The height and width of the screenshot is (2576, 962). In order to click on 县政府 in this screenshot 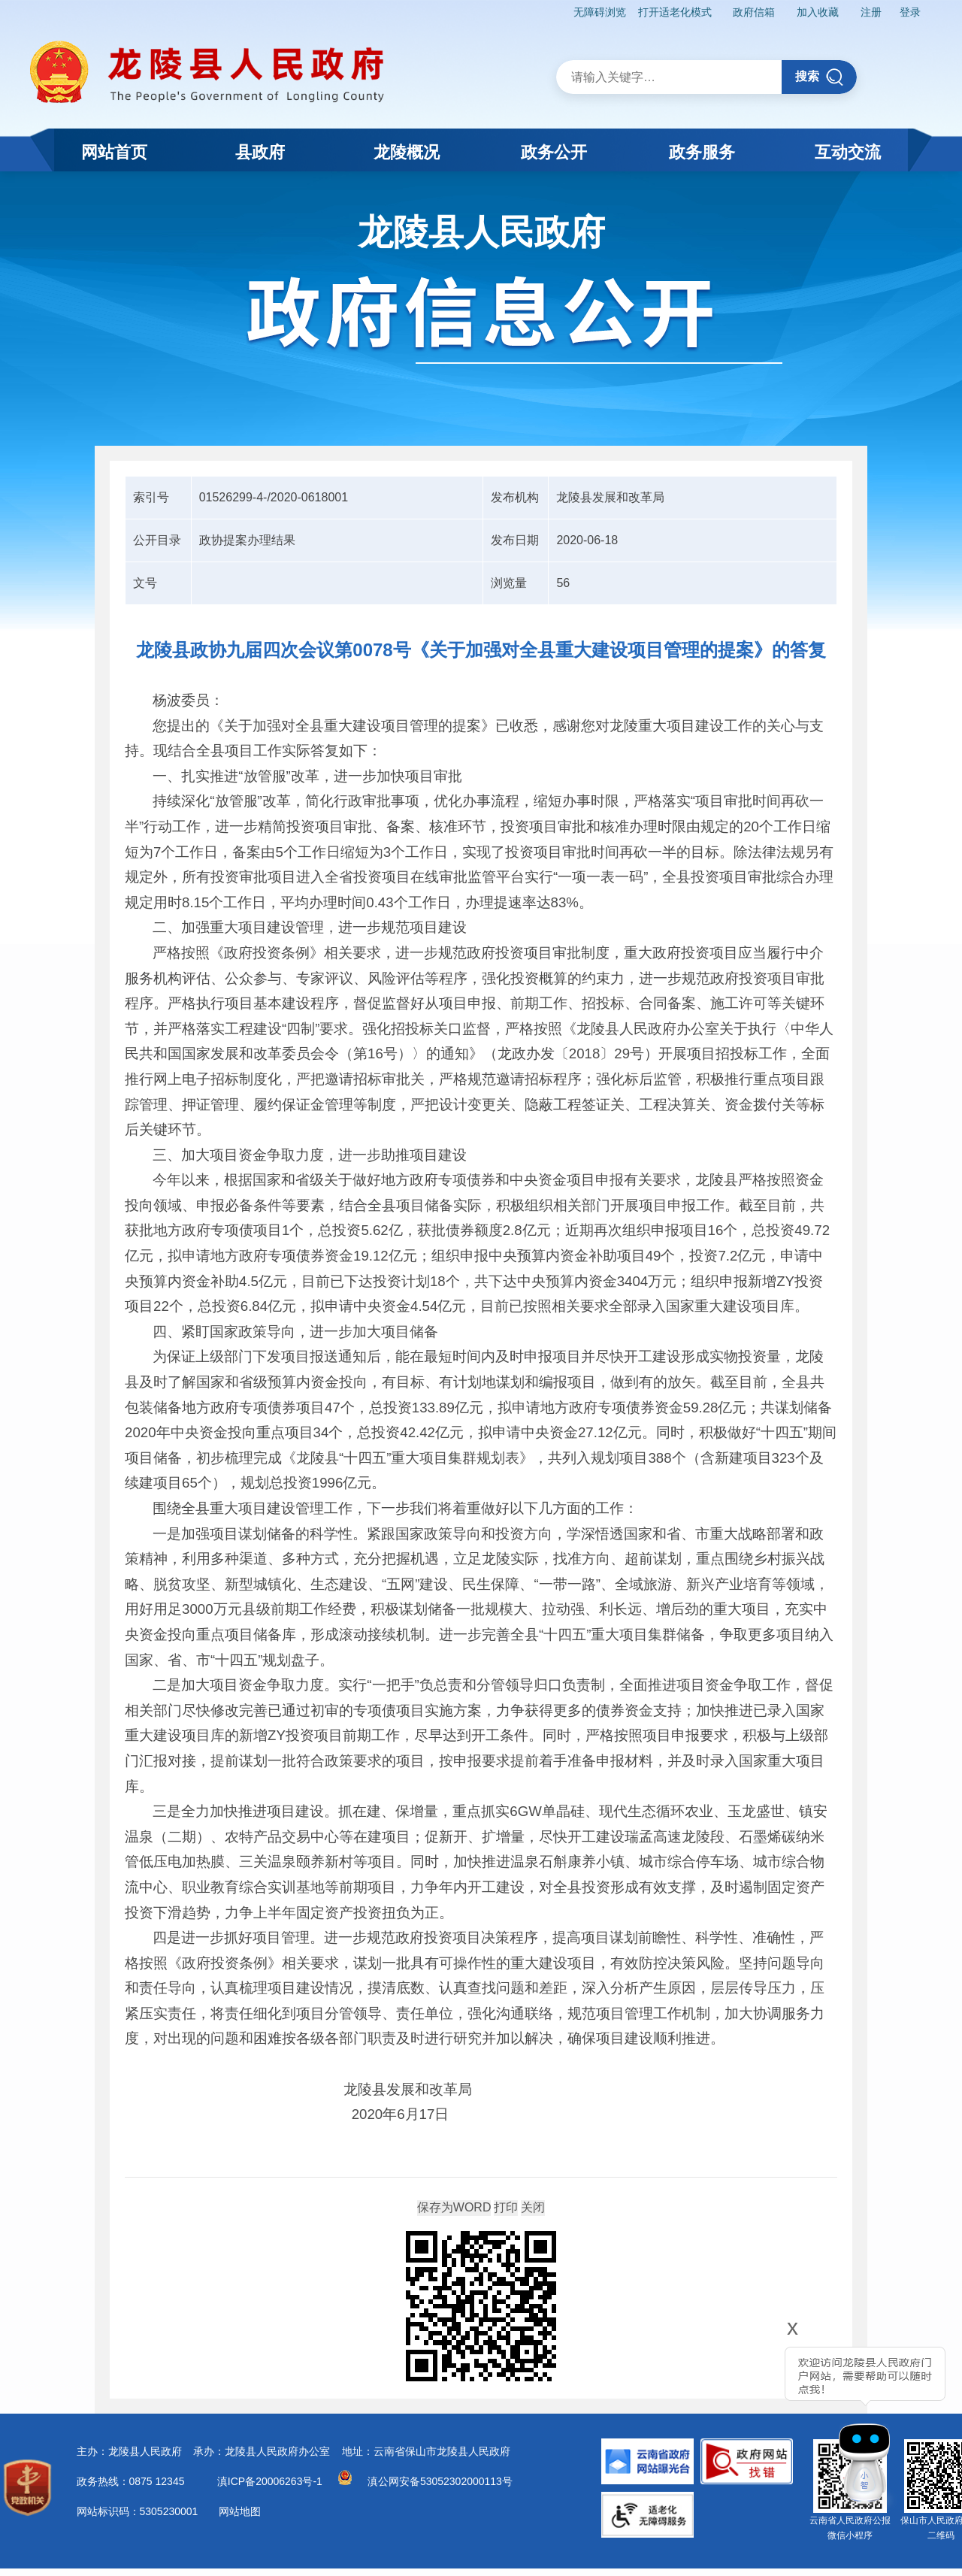, I will do `click(260, 152)`.